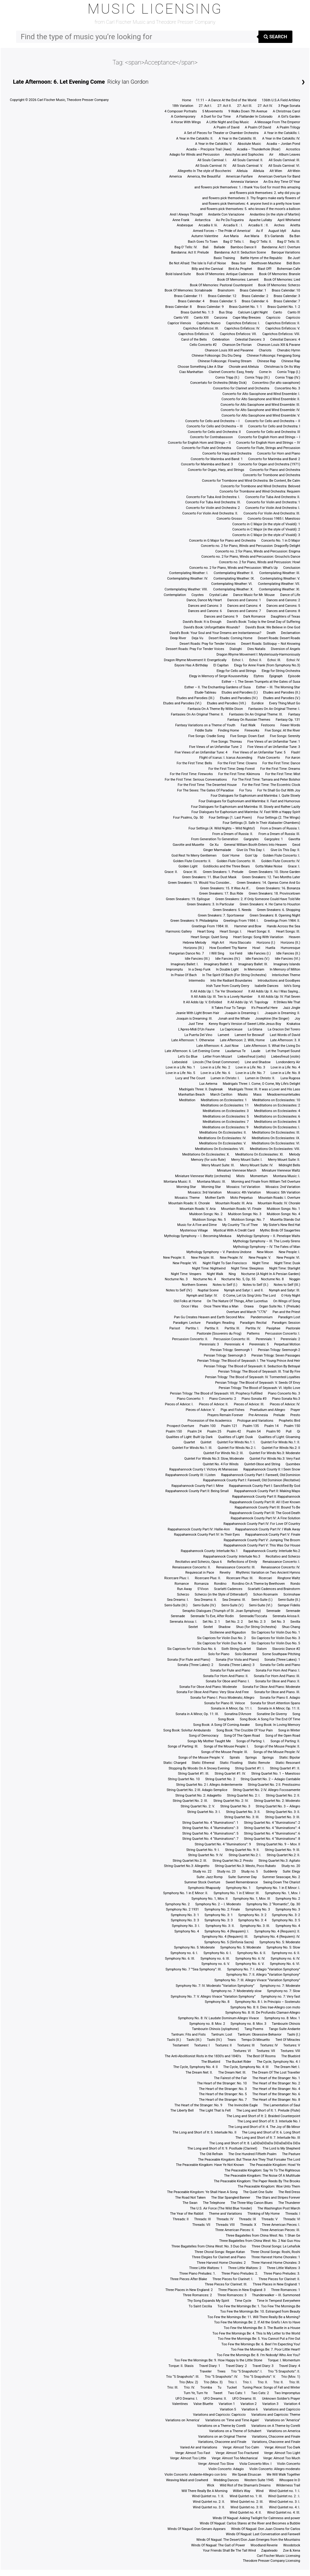 Image resolution: width=310 pixels, height=2576 pixels. I want to click on 27: Act I., so click(205, 106).